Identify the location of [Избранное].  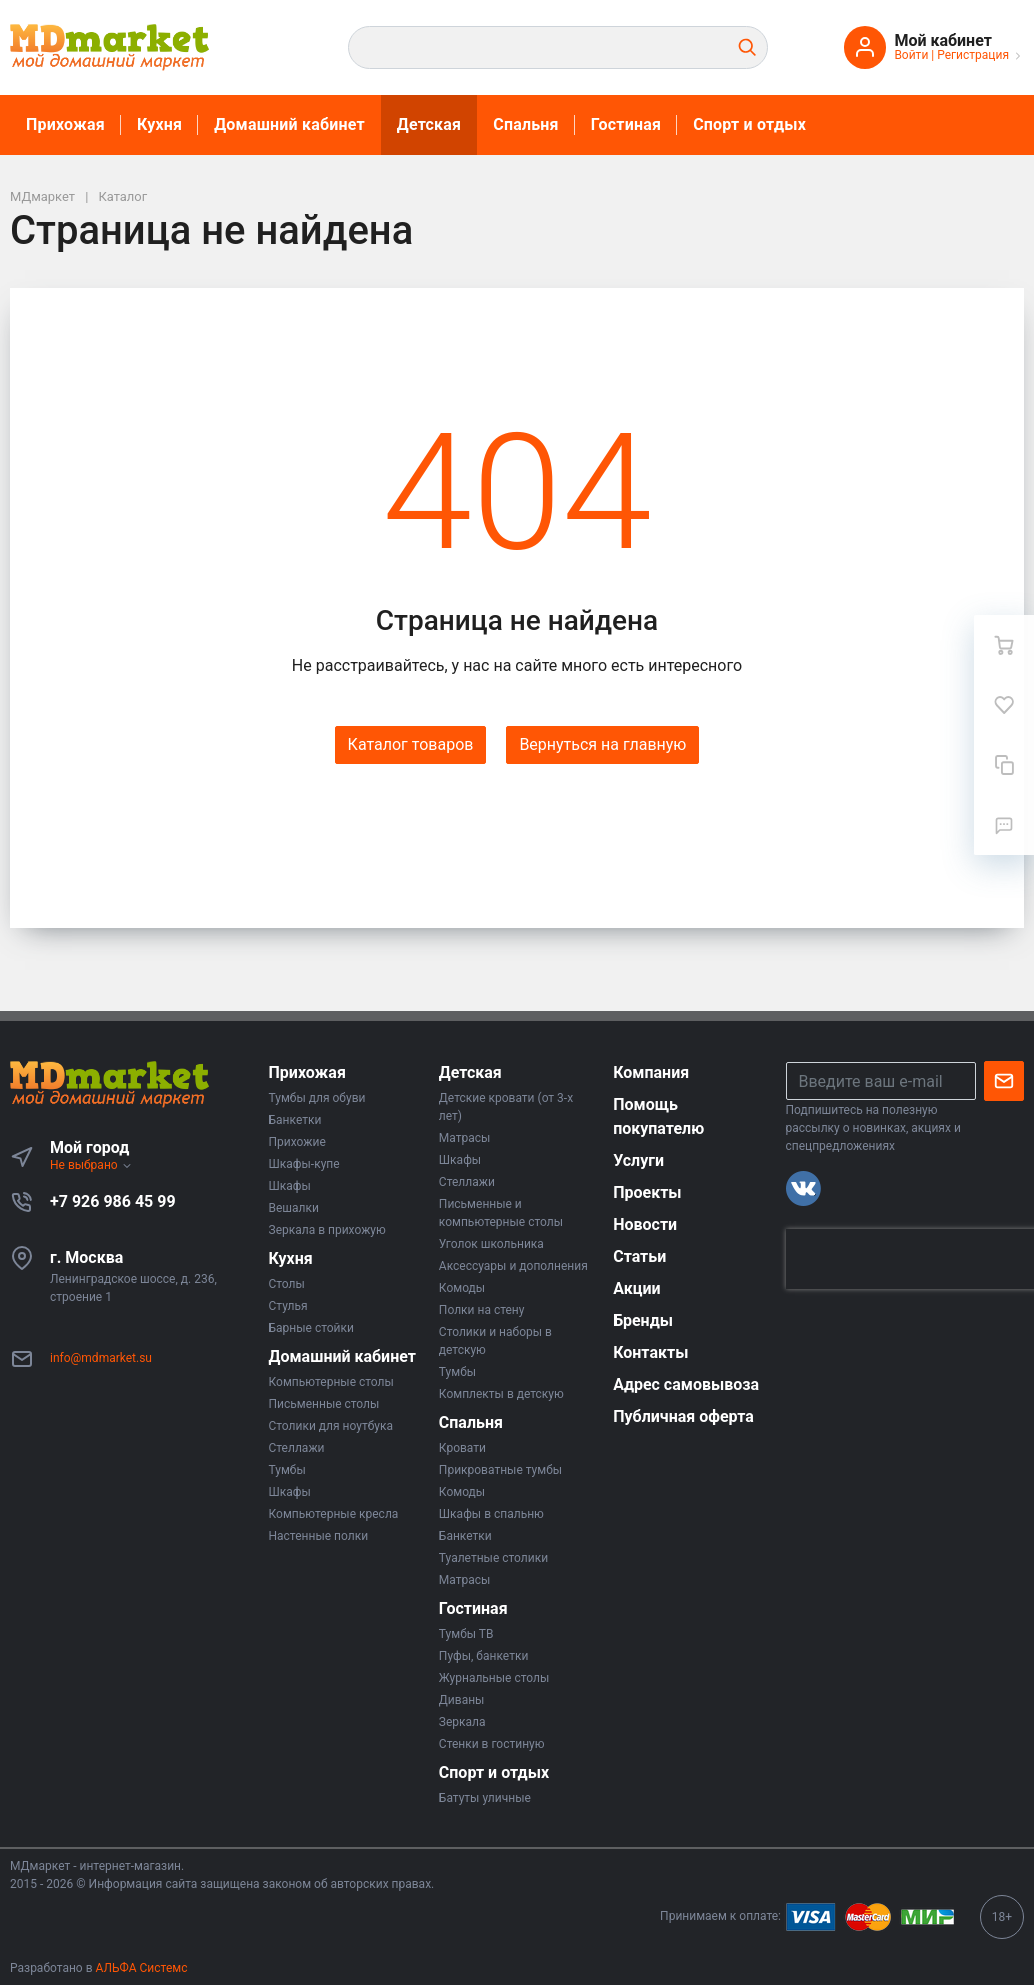
(1004, 705).